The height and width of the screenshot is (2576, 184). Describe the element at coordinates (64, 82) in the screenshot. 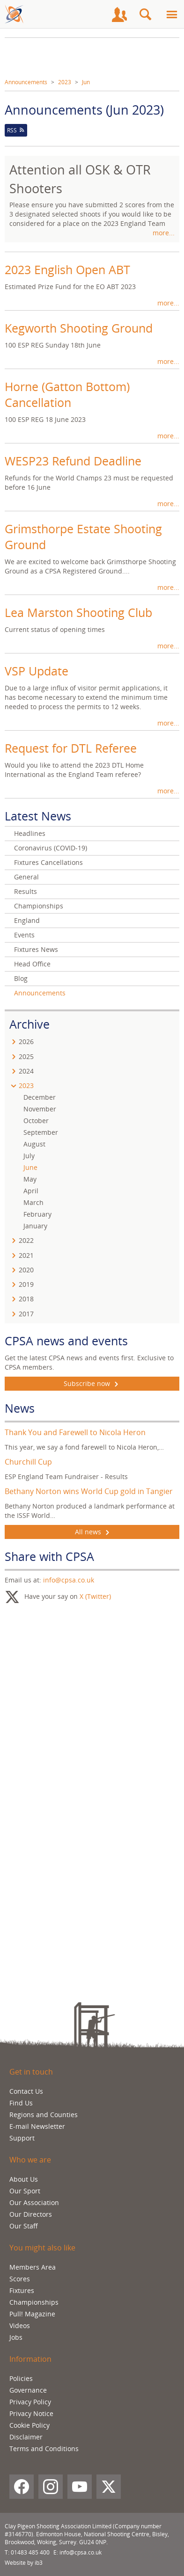

I see `2023` at that location.